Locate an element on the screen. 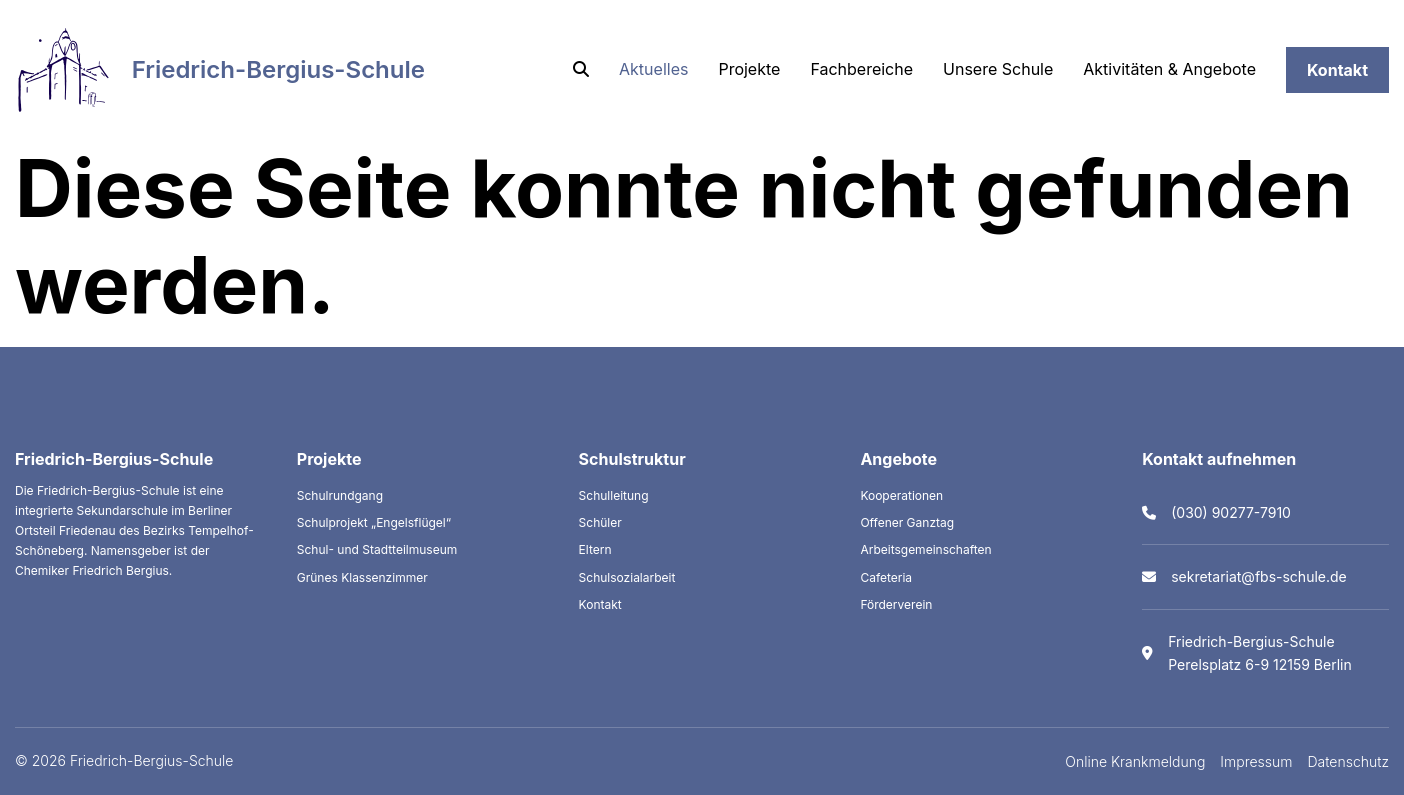  Datenschutz is located at coordinates (1349, 761).